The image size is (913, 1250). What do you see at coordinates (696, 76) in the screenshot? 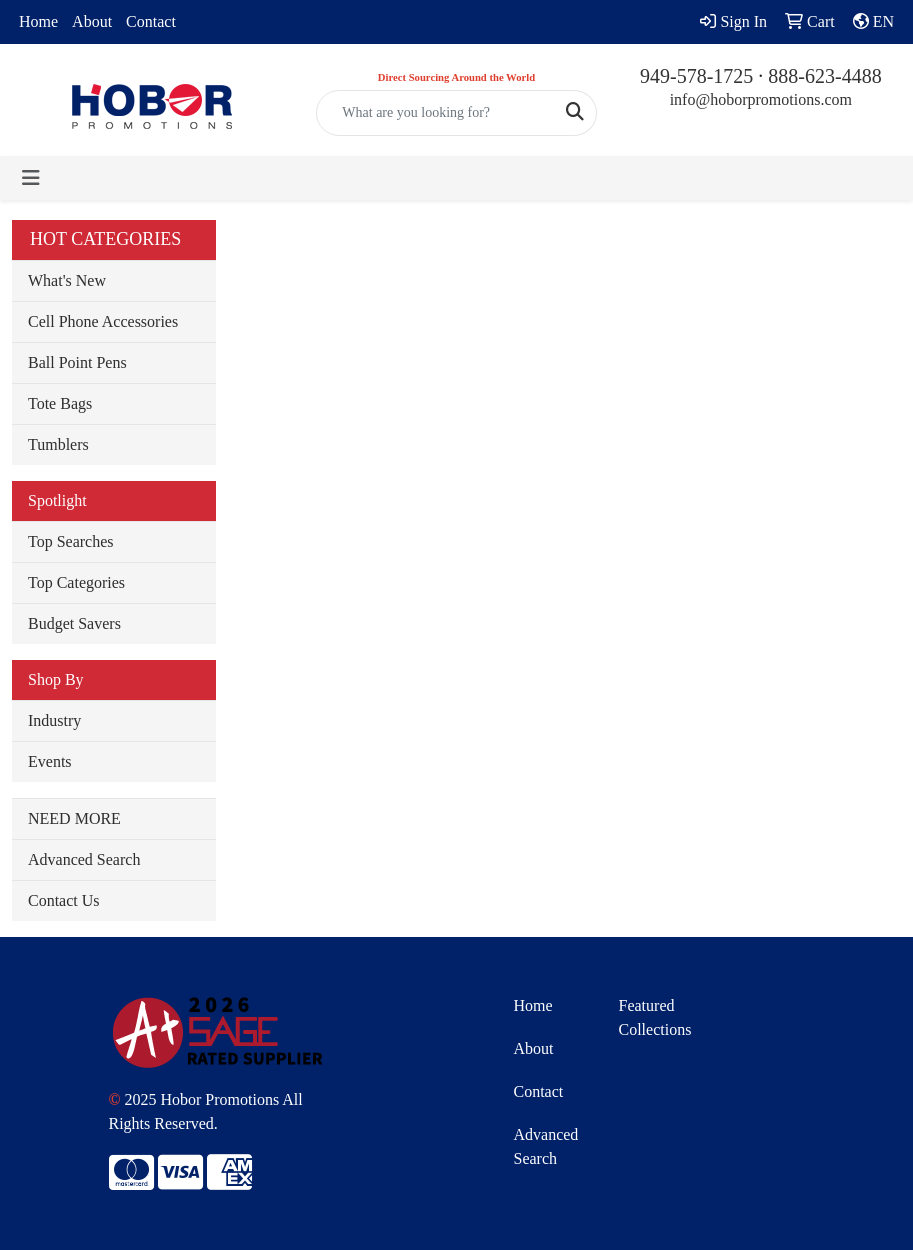
I see `949-578-1725` at bounding box center [696, 76].